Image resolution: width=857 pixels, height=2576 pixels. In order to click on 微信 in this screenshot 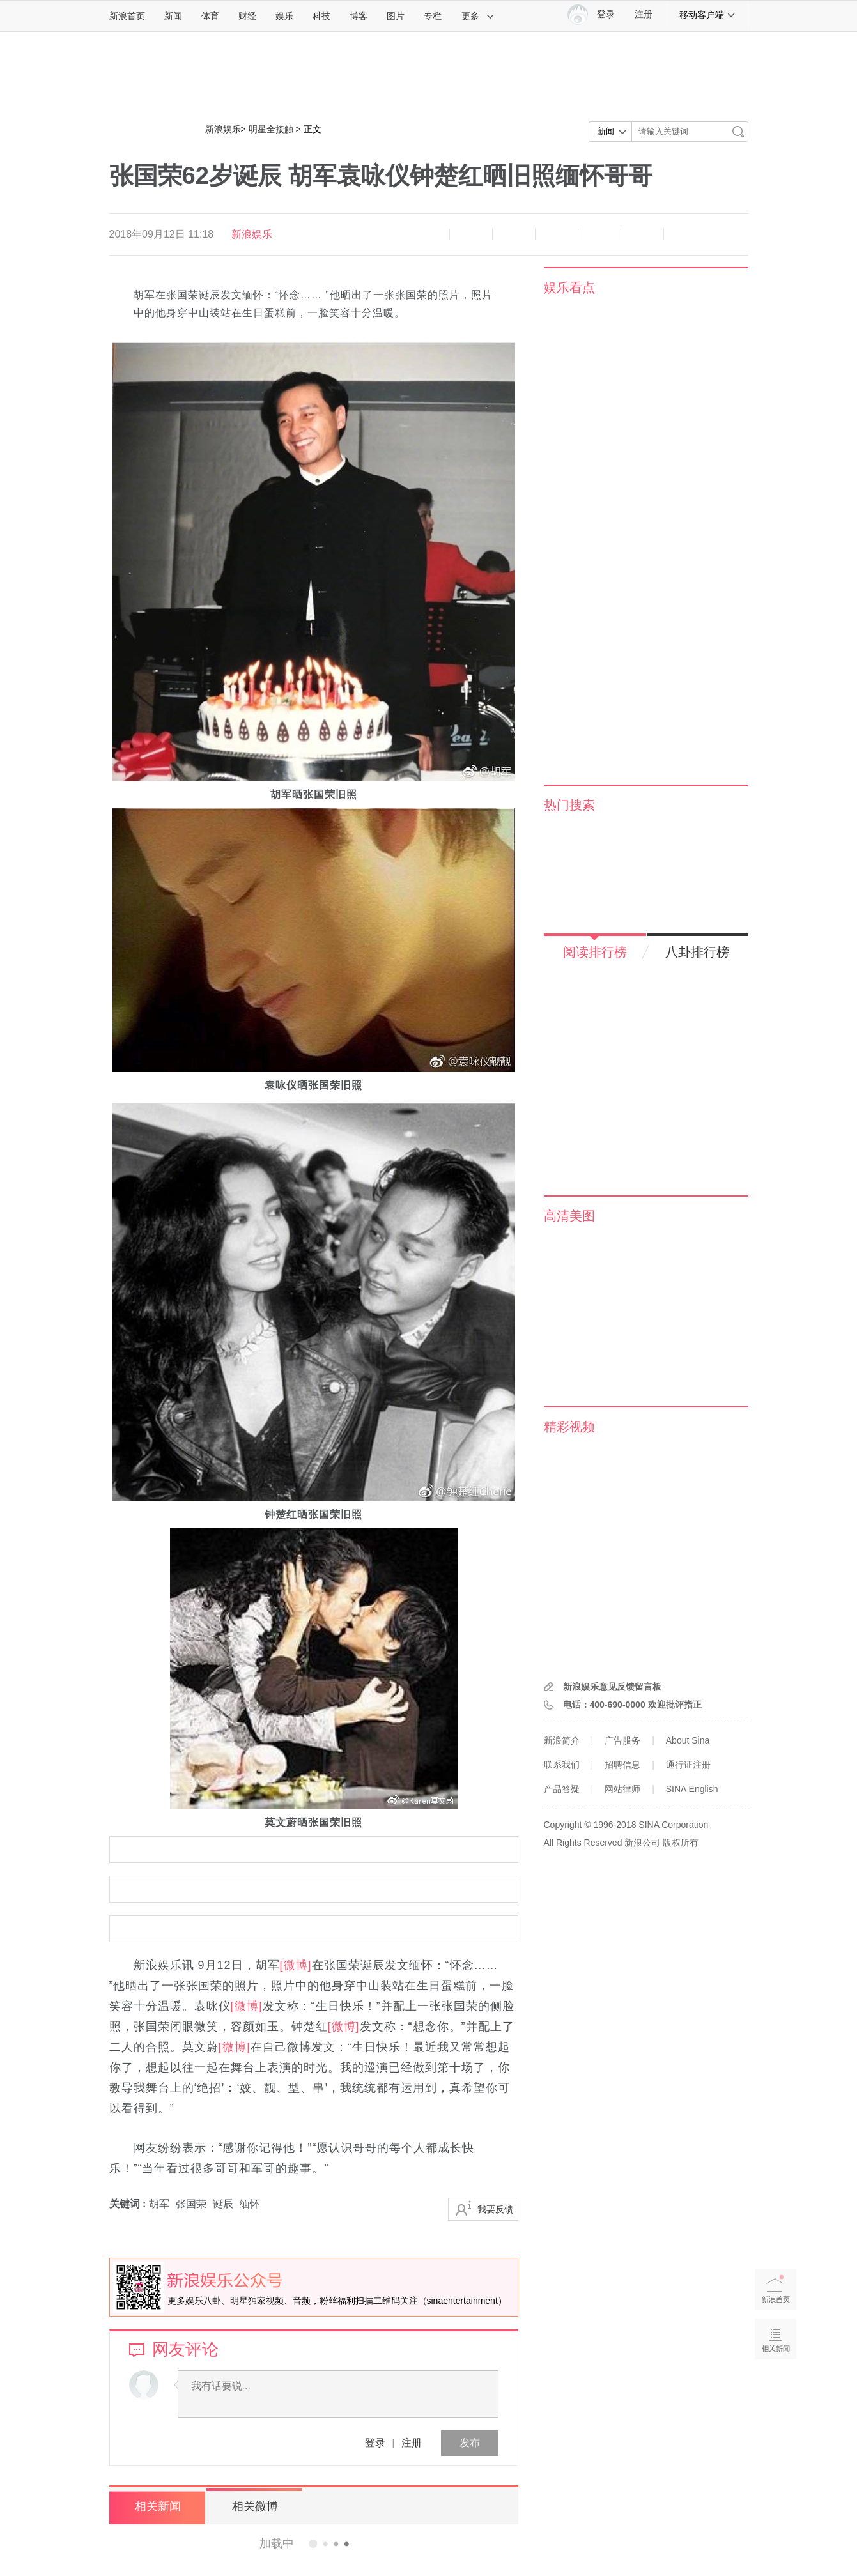, I will do `click(599, 234)`.